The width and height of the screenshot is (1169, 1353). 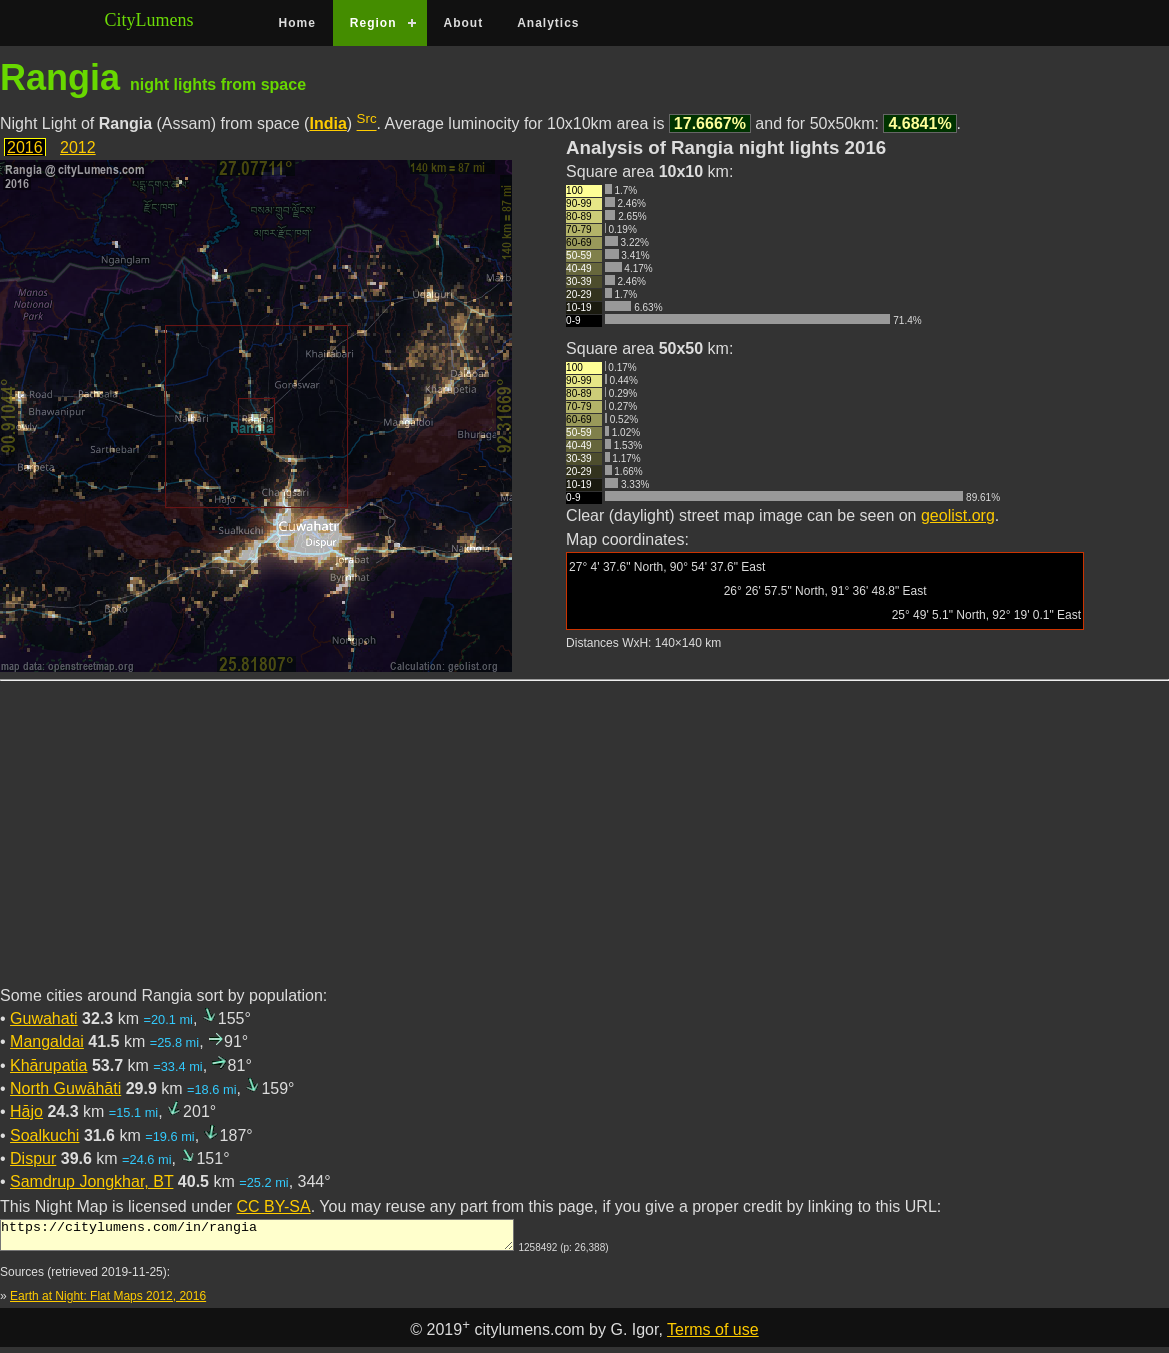 I want to click on Analytics, so click(x=548, y=23).